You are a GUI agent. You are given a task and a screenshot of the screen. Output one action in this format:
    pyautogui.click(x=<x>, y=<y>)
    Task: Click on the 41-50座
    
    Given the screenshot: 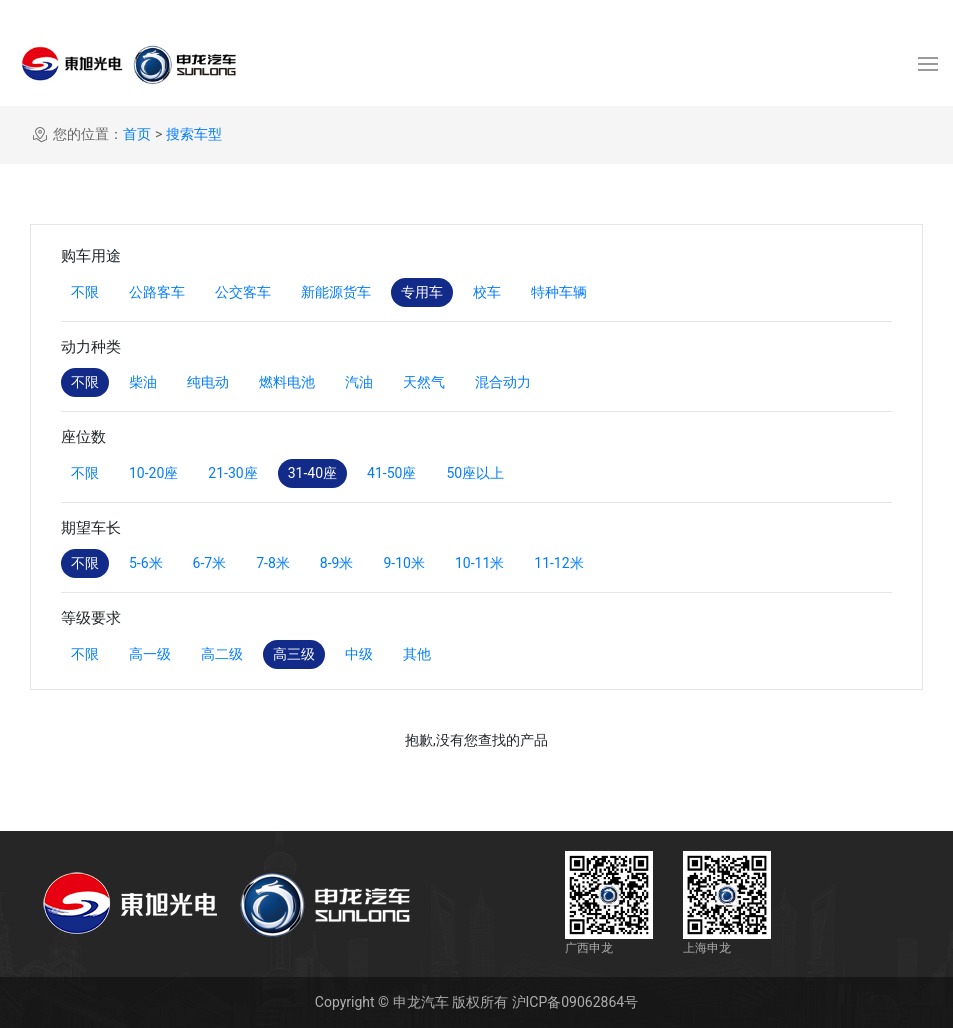 What is the action you would take?
    pyautogui.click(x=391, y=473)
    